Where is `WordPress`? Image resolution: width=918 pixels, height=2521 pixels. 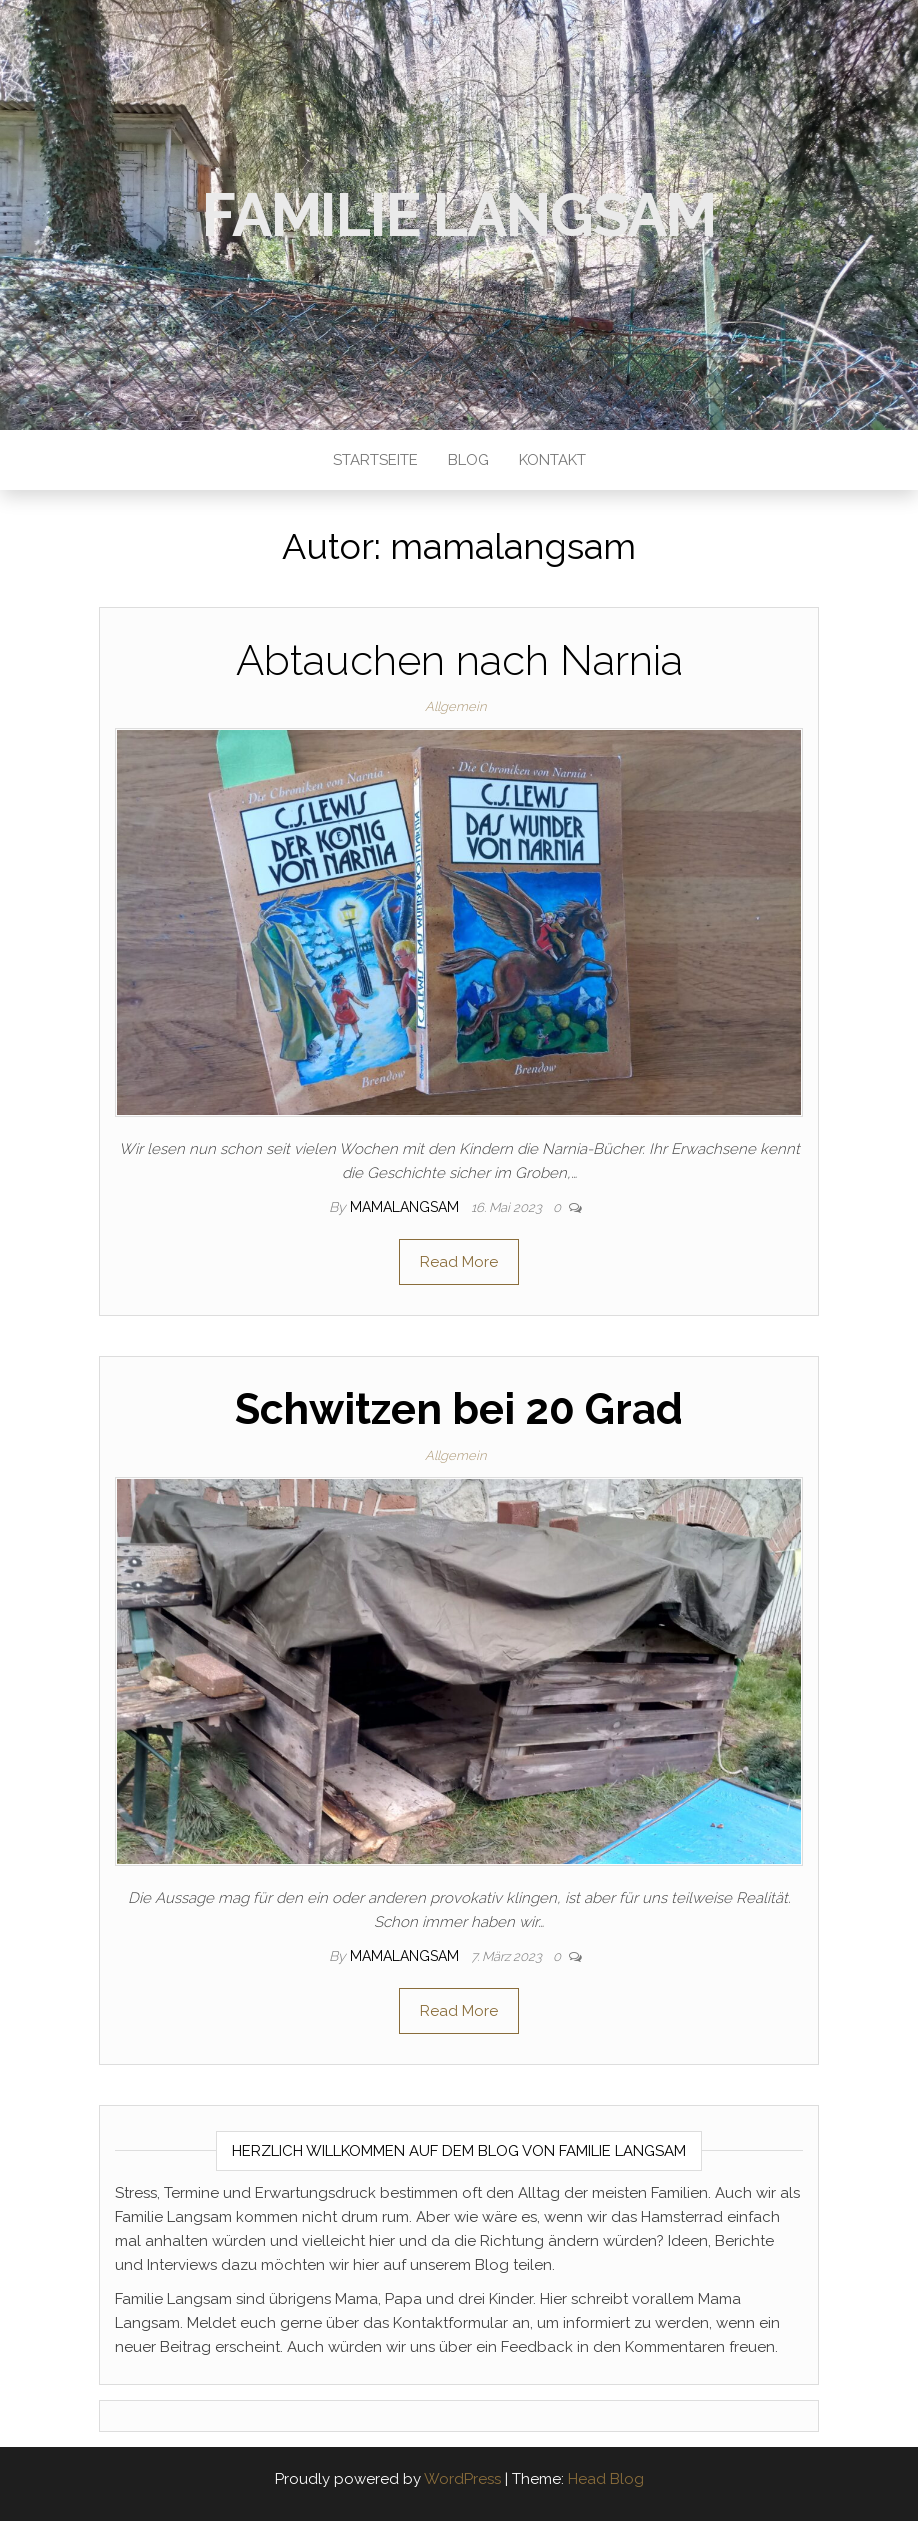
WordPress is located at coordinates (462, 2479).